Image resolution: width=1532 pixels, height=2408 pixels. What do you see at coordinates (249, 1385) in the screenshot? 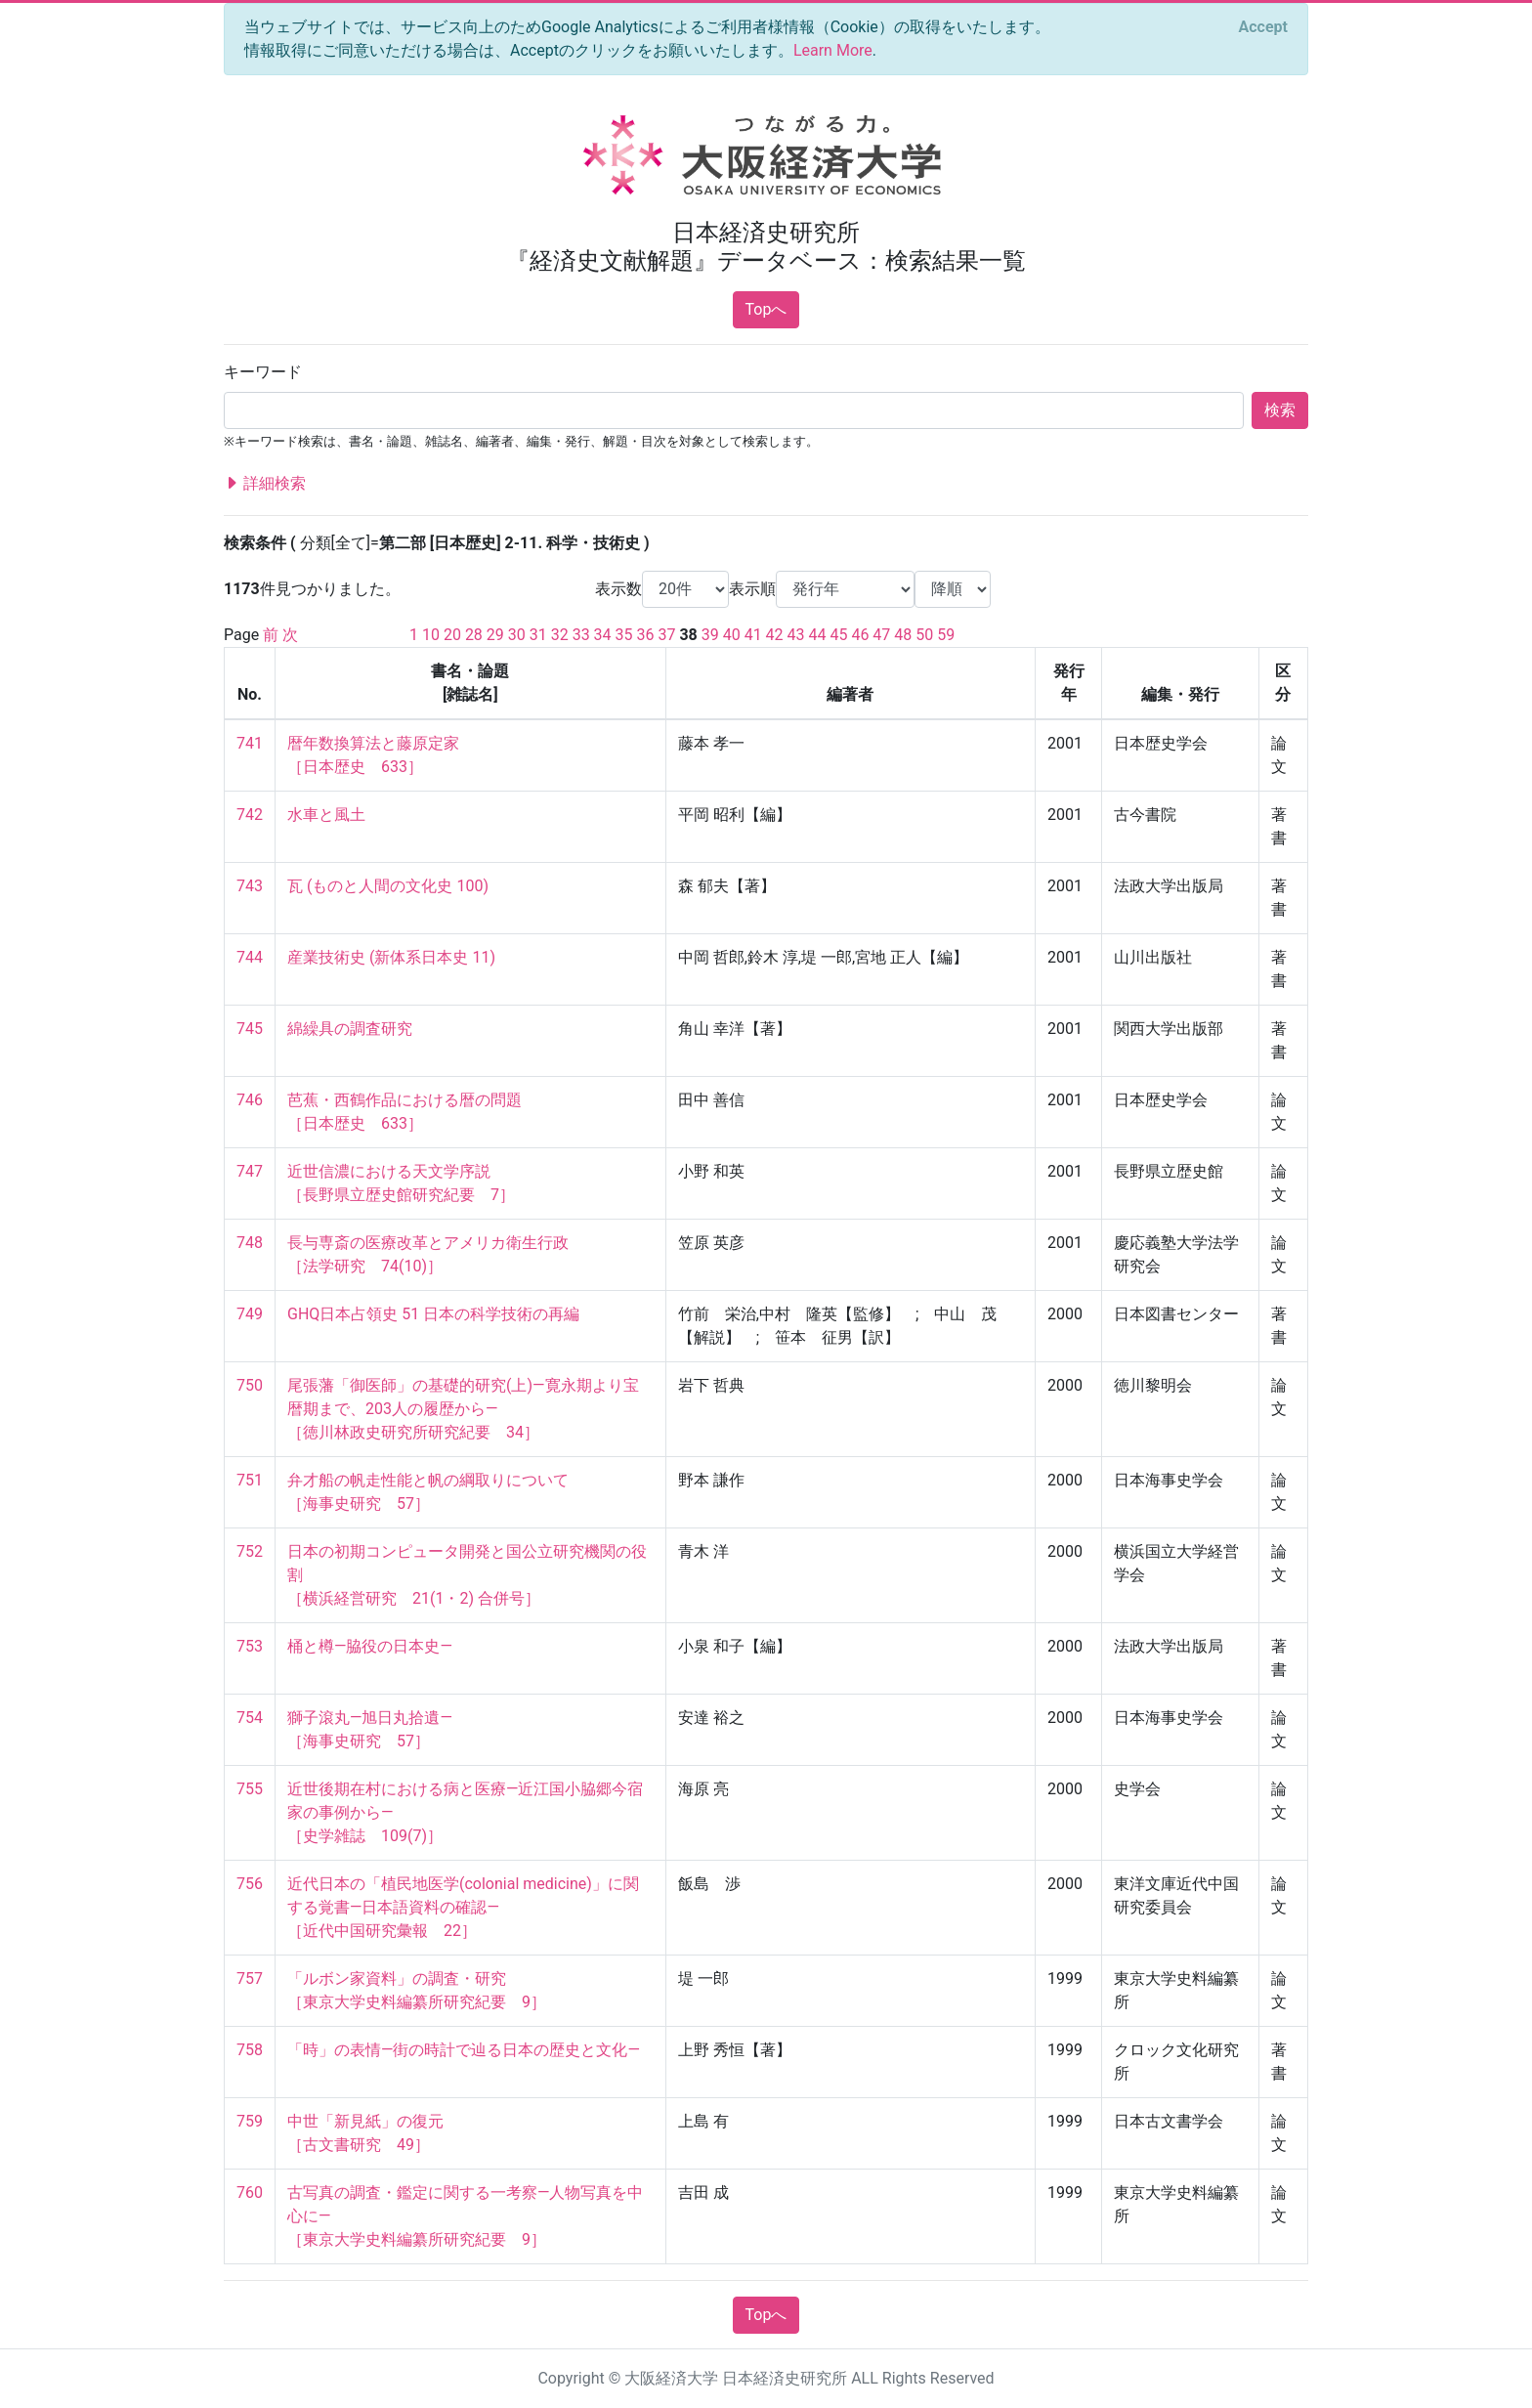
I see `750` at bounding box center [249, 1385].